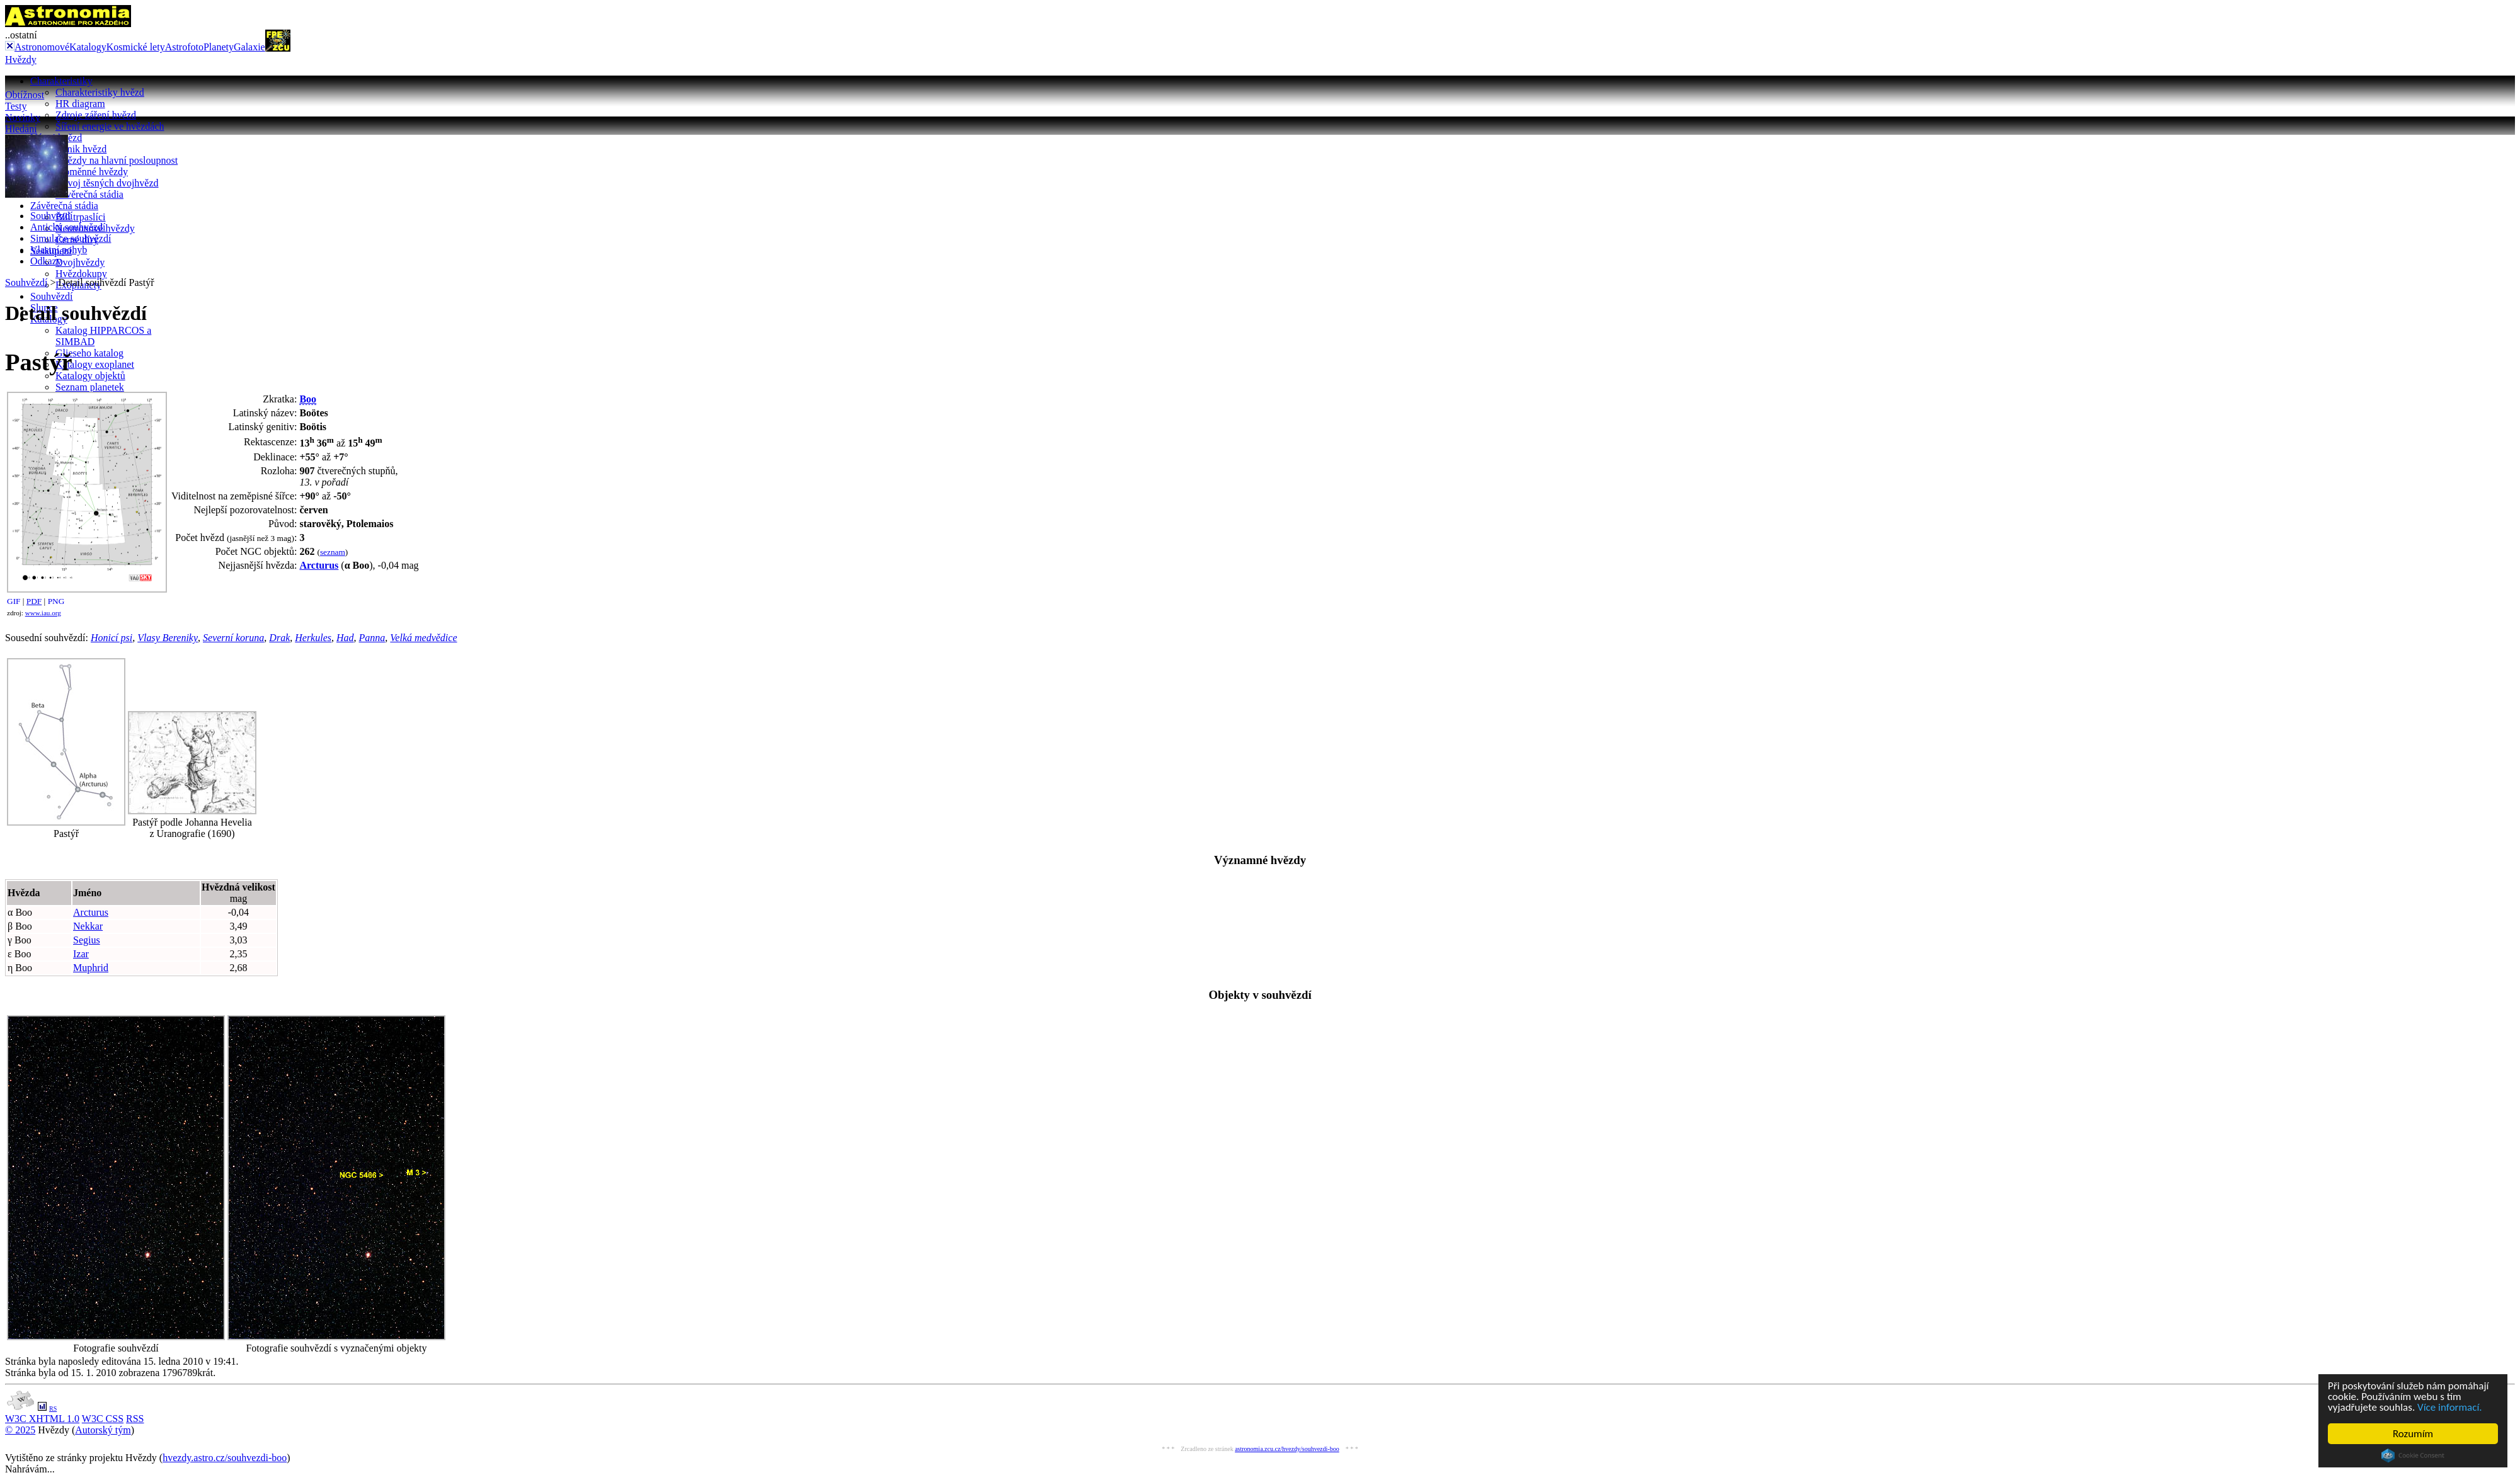  Describe the element at coordinates (2413, 1433) in the screenshot. I see `Rozumím` at that location.